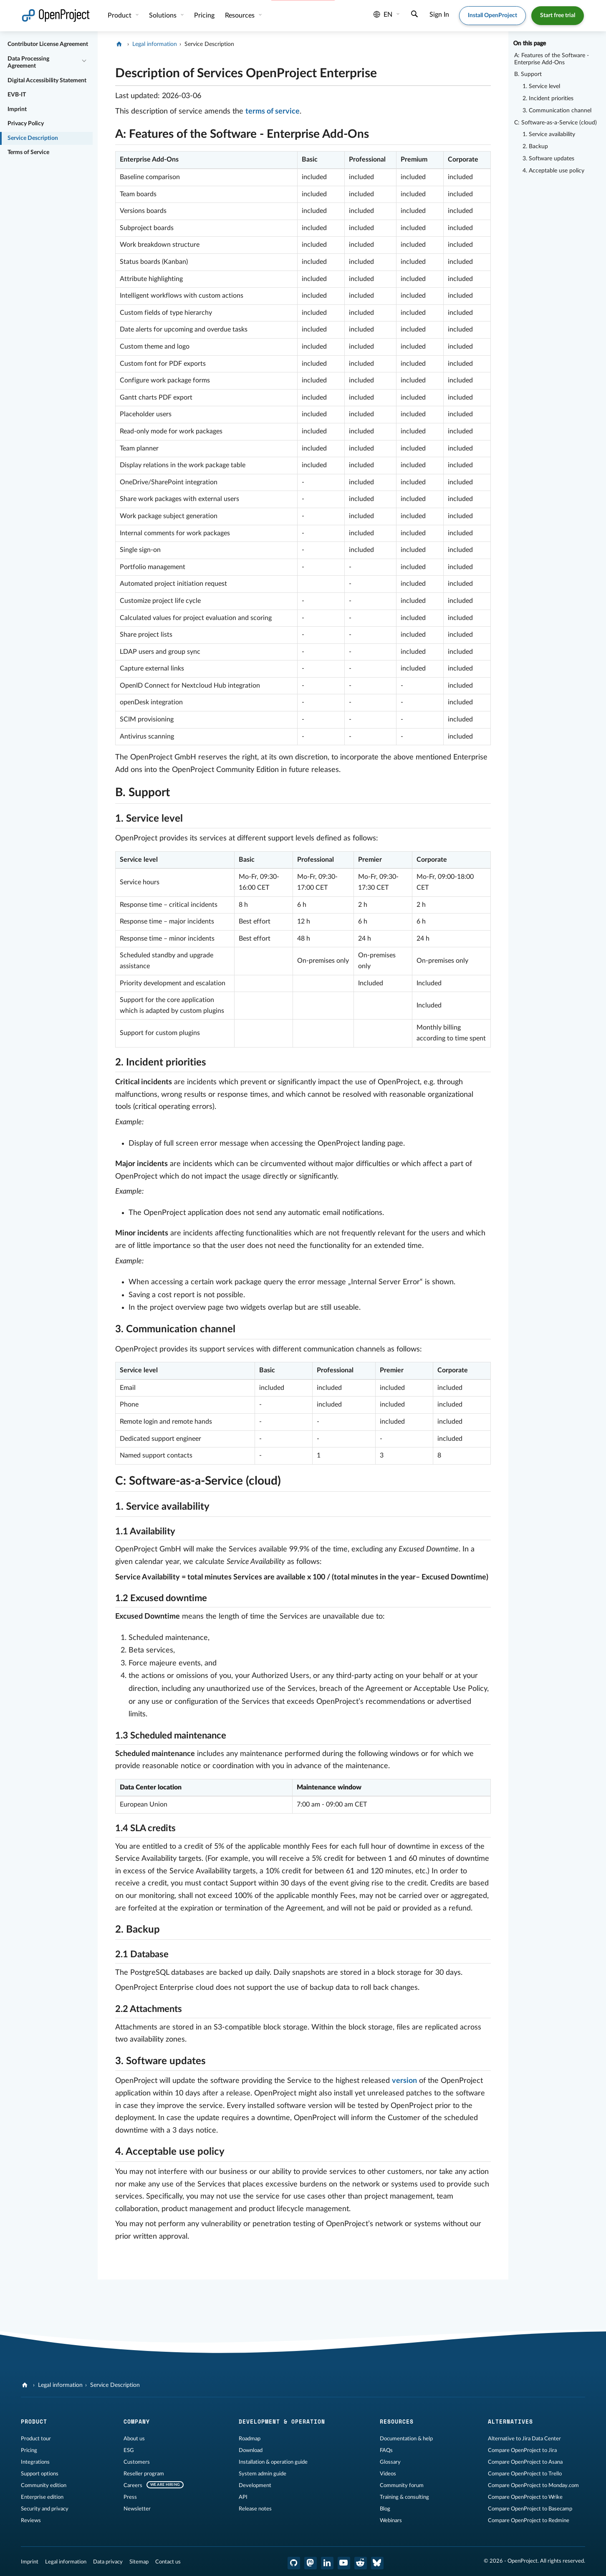 This screenshot has width=606, height=2576. What do you see at coordinates (154, 44) in the screenshot?
I see `Legal information` at bounding box center [154, 44].